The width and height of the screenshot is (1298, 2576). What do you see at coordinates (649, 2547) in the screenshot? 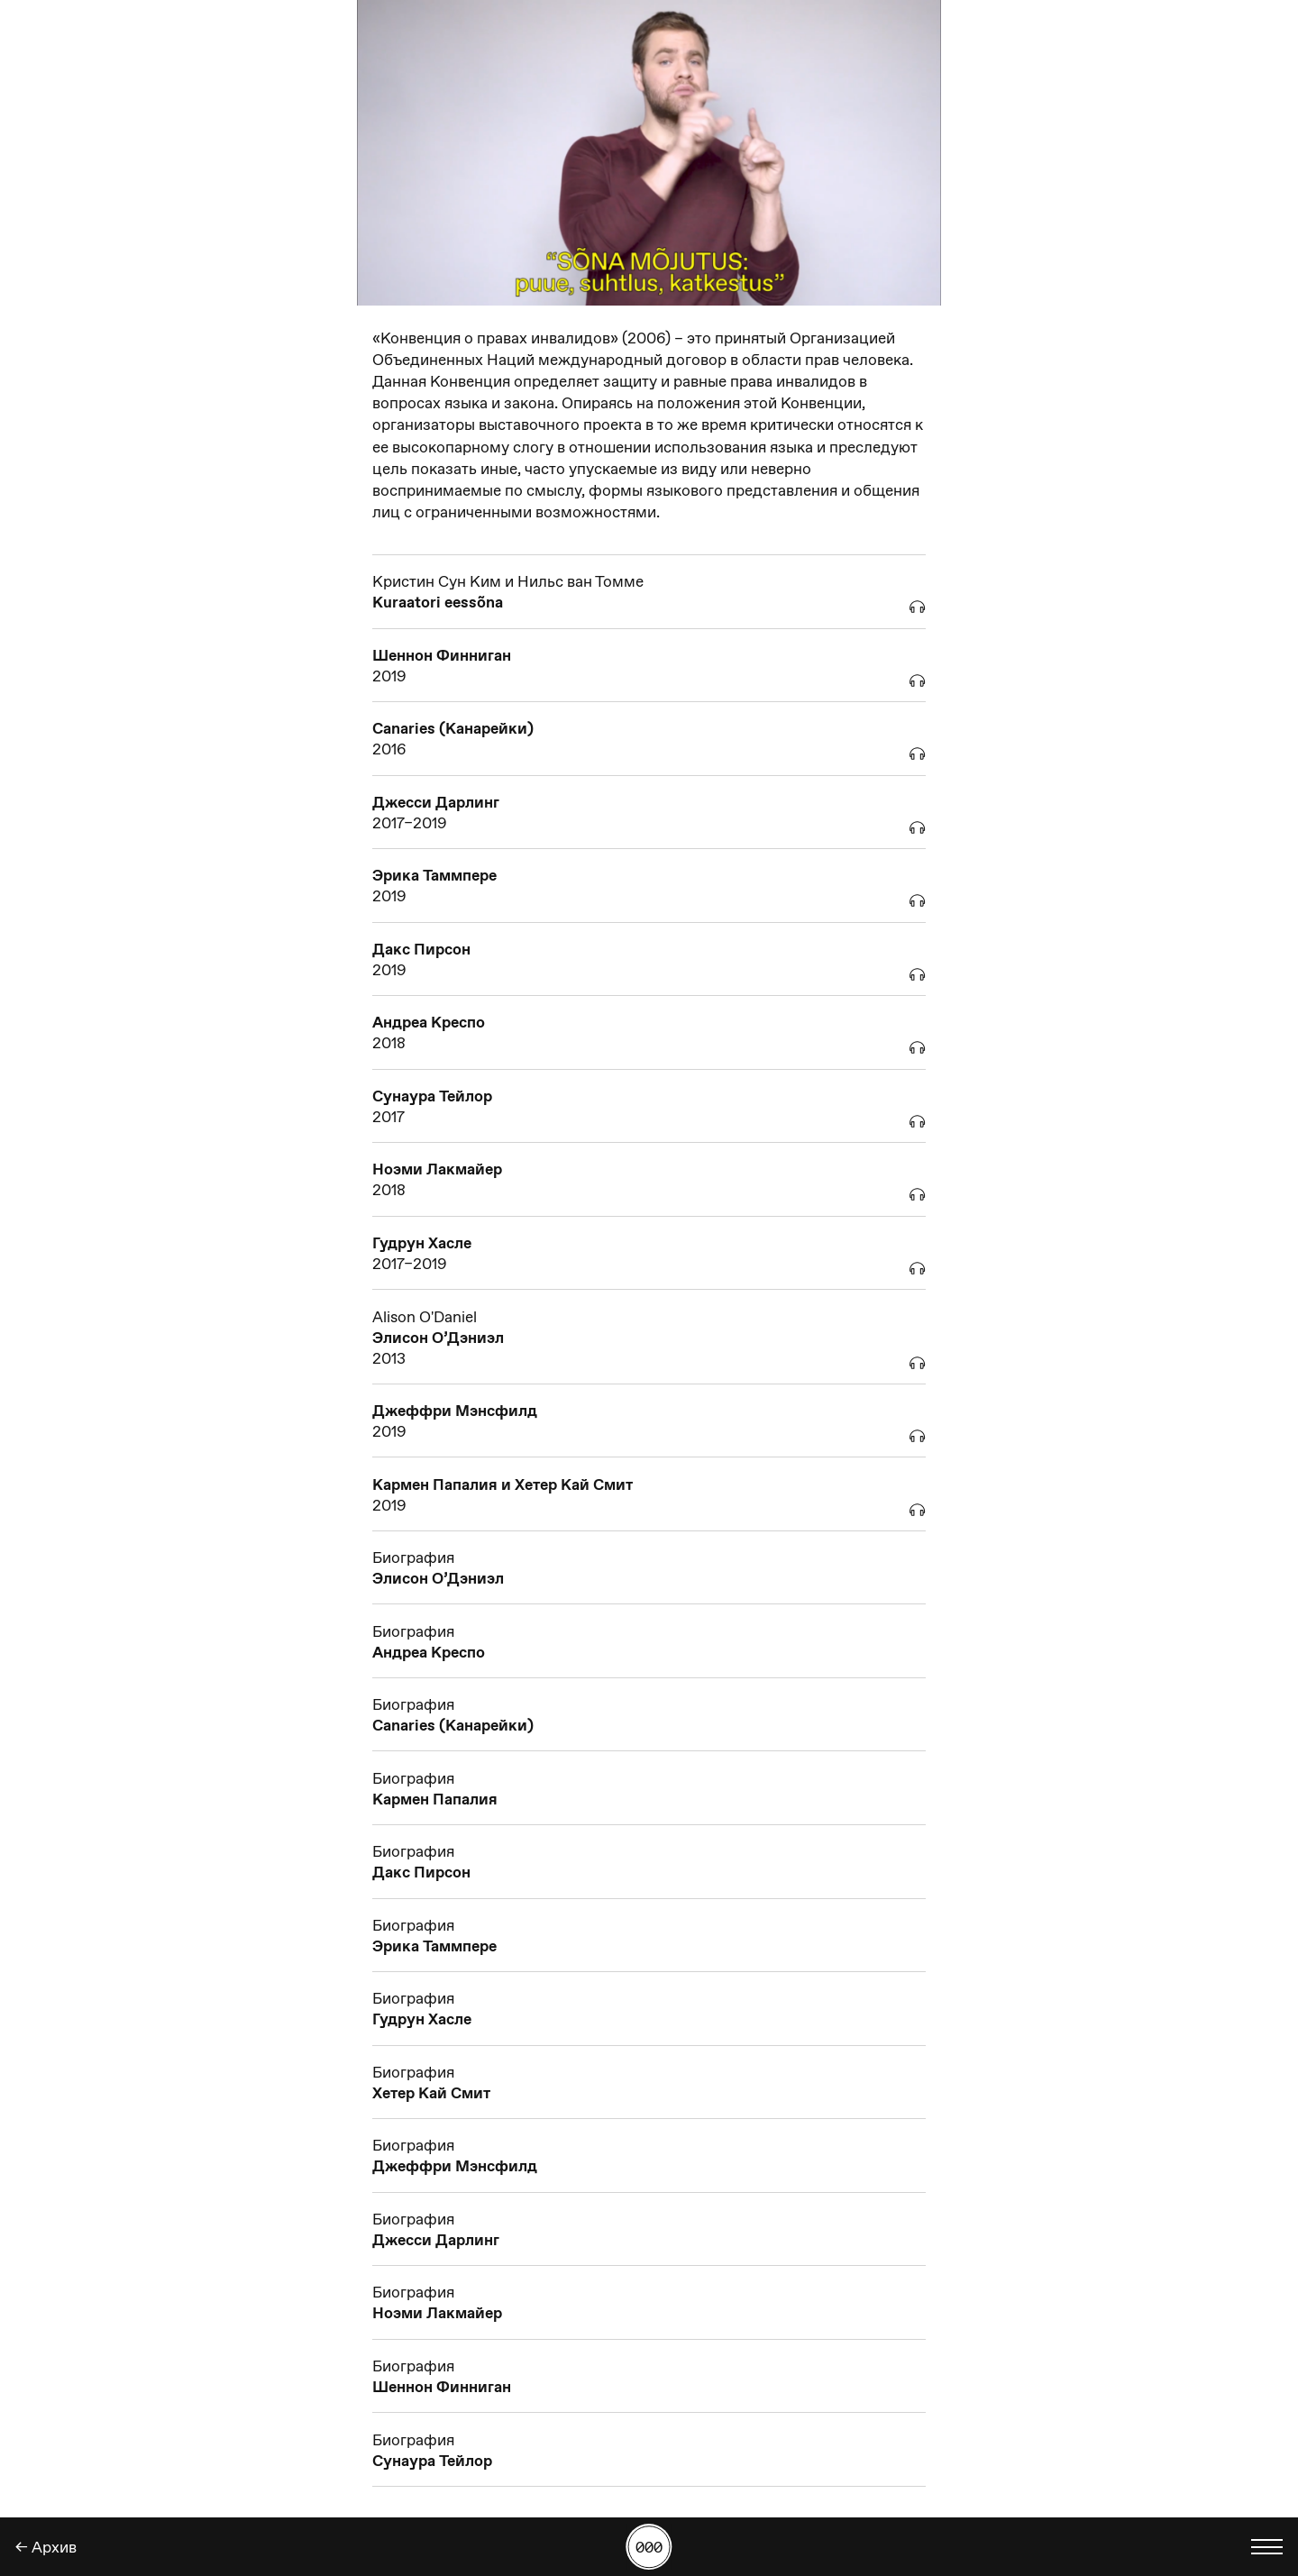
I see `[Поиск работы по номеру]` at bounding box center [649, 2547].